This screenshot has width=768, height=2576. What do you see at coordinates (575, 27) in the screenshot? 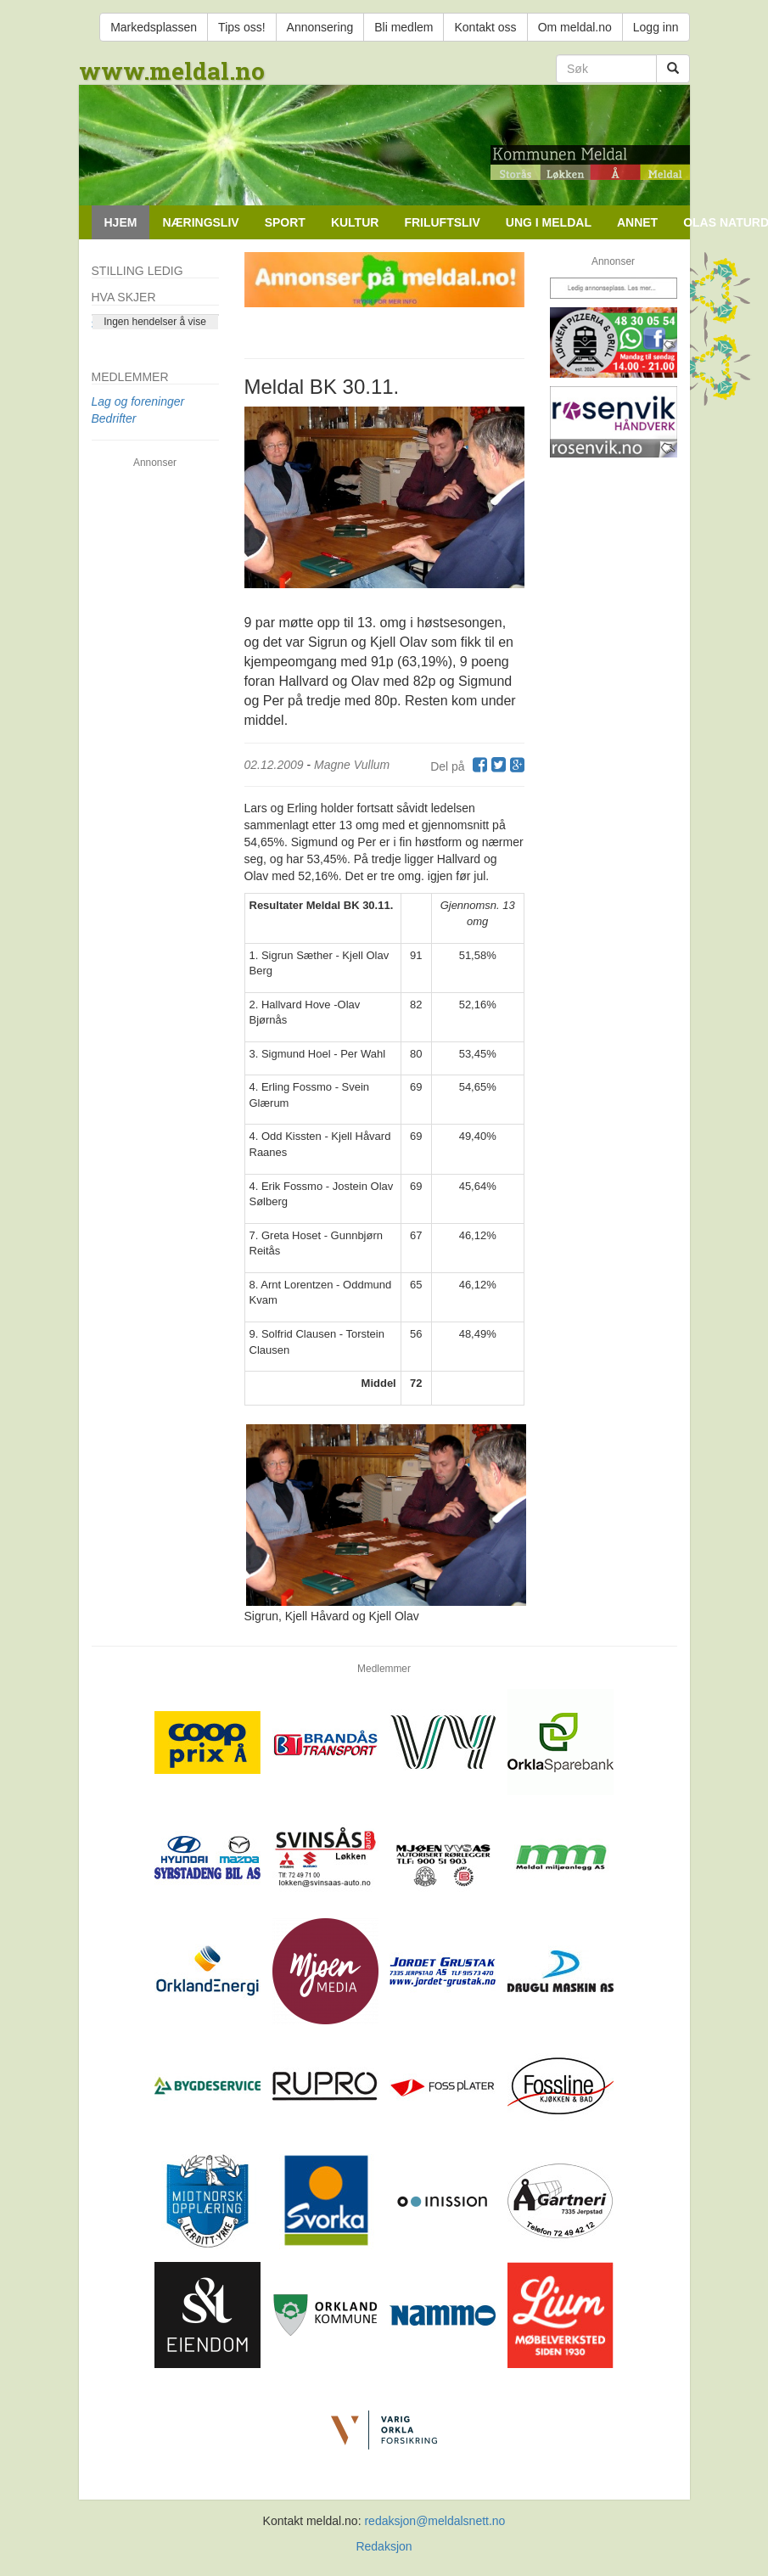
I see `Om meldal.no` at bounding box center [575, 27].